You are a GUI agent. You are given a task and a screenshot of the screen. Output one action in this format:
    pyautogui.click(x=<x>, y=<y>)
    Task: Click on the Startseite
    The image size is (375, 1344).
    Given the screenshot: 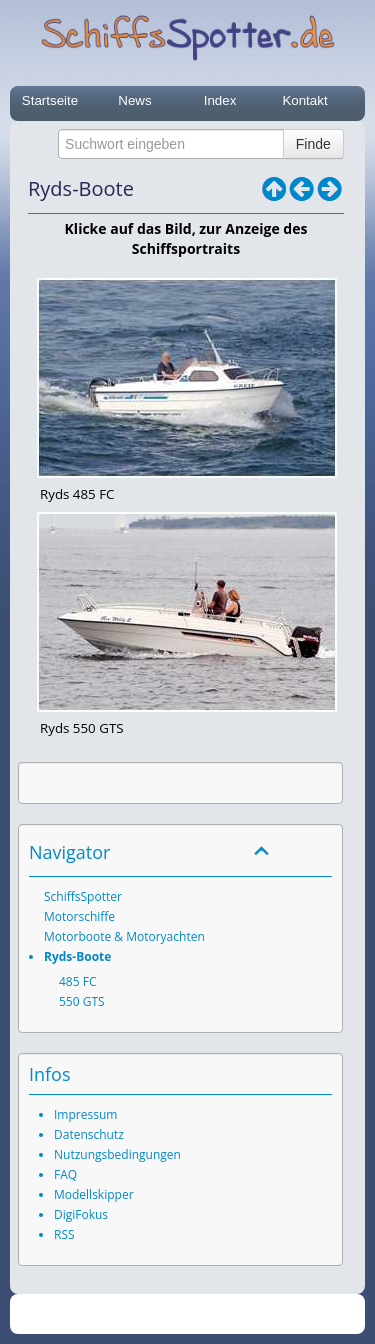 What is the action you would take?
    pyautogui.click(x=50, y=100)
    